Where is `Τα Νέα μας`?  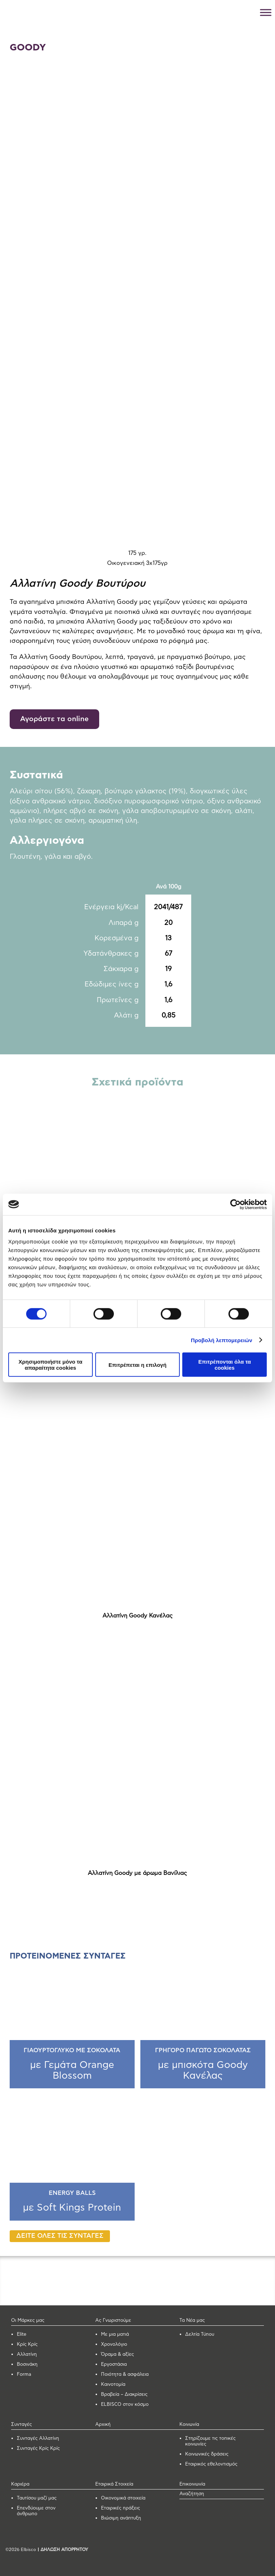
Τα Νέα μας is located at coordinates (192, 2320).